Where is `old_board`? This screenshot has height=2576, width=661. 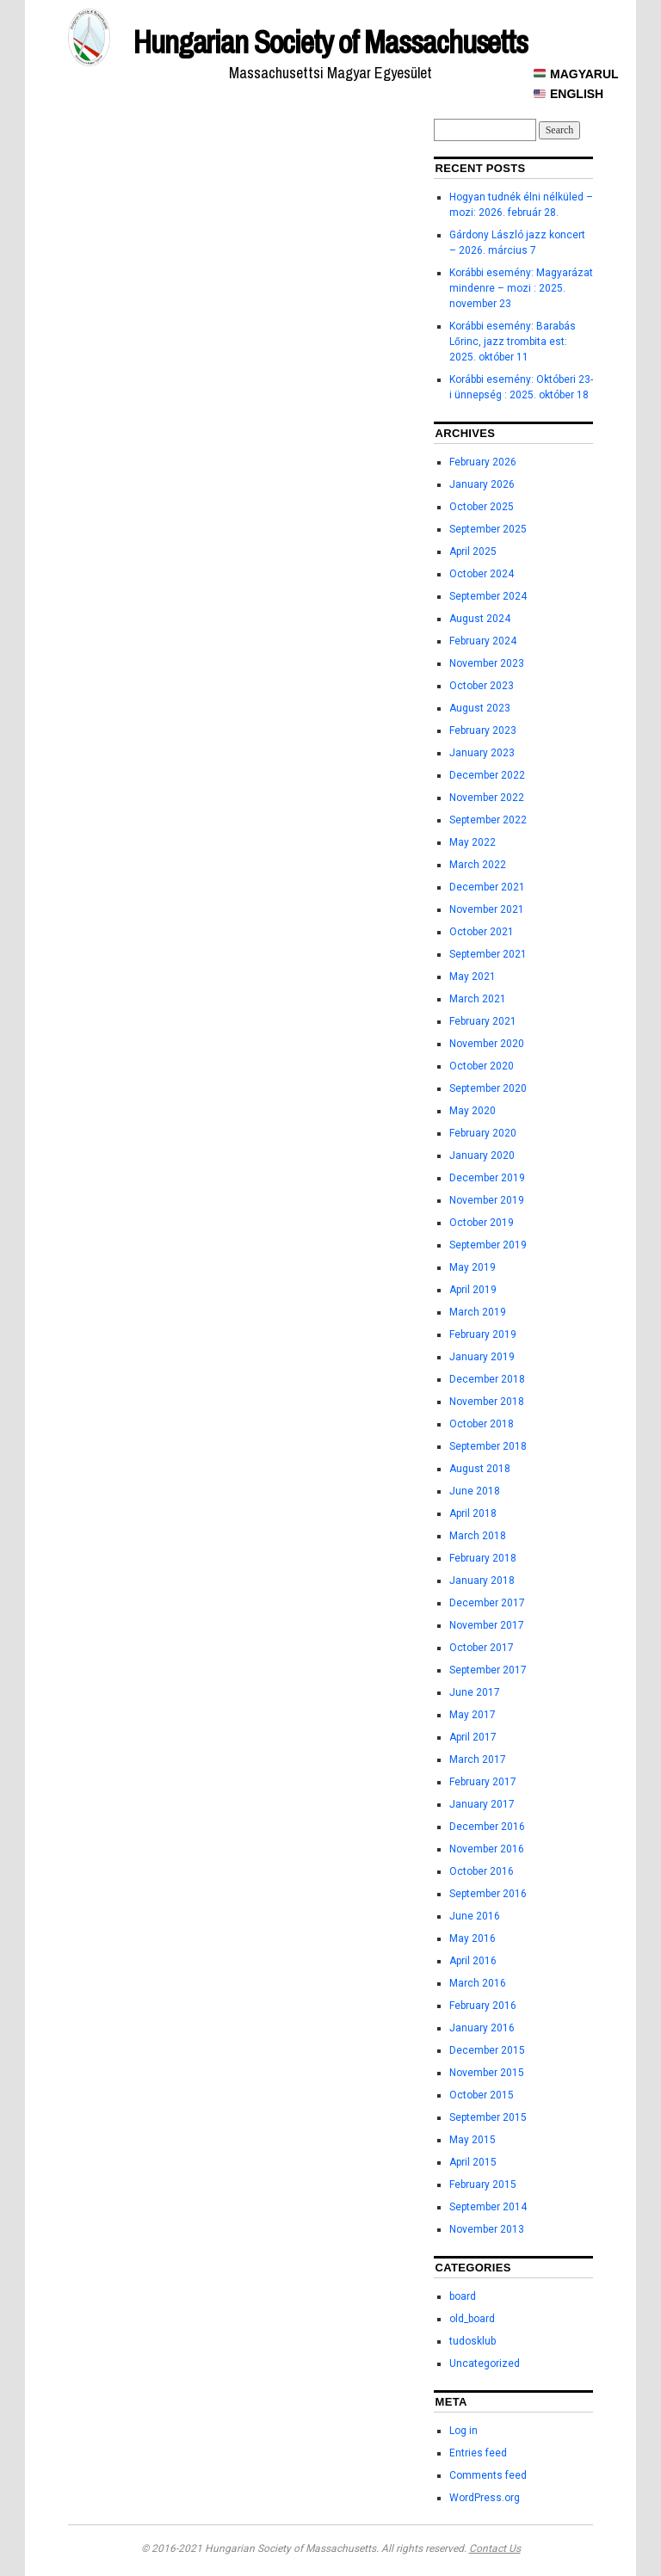
old_board is located at coordinates (472, 2319).